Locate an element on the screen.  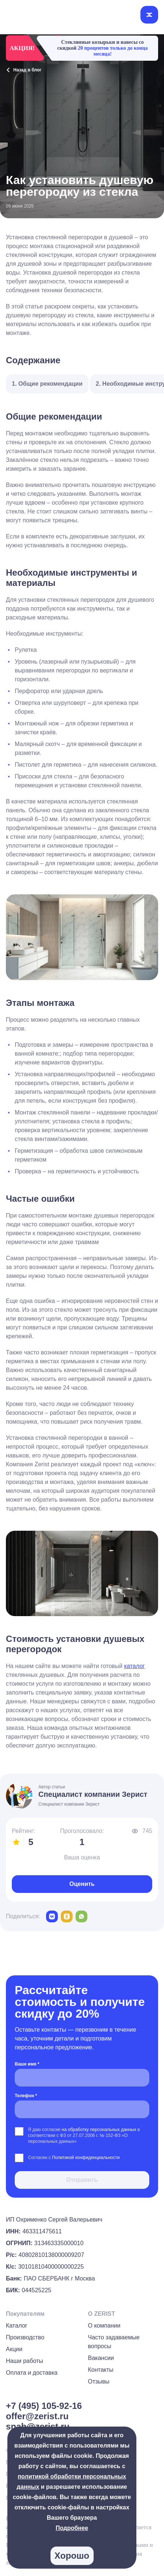
1. Общие рекомендации is located at coordinates (47, 384).